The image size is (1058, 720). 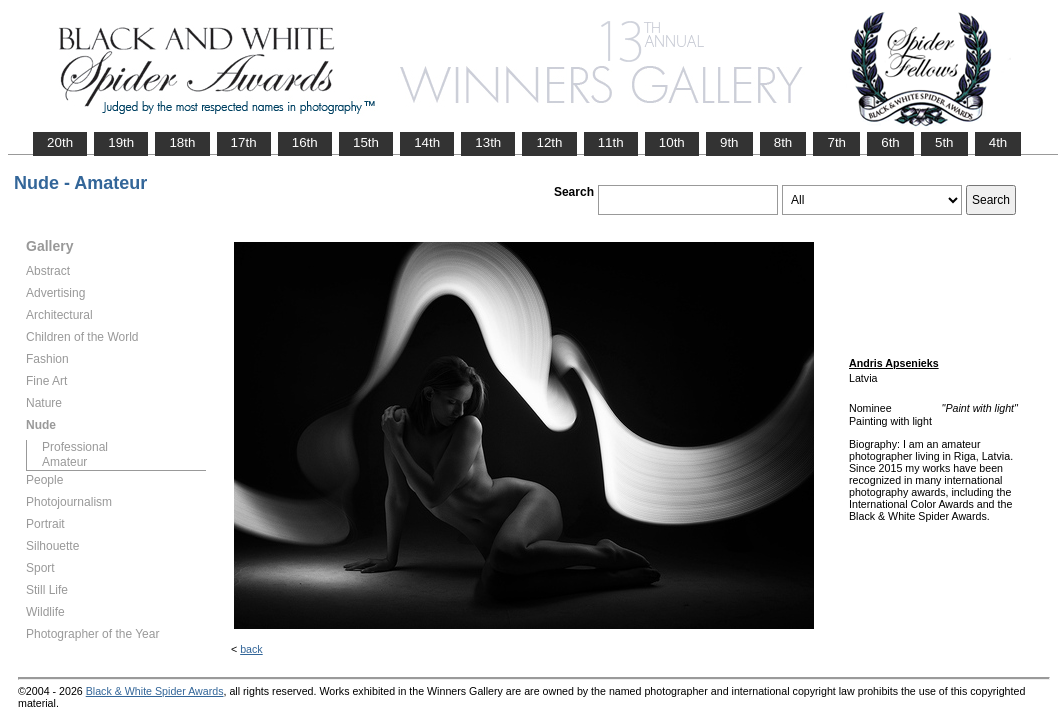 I want to click on 15th, so click(x=366, y=142).